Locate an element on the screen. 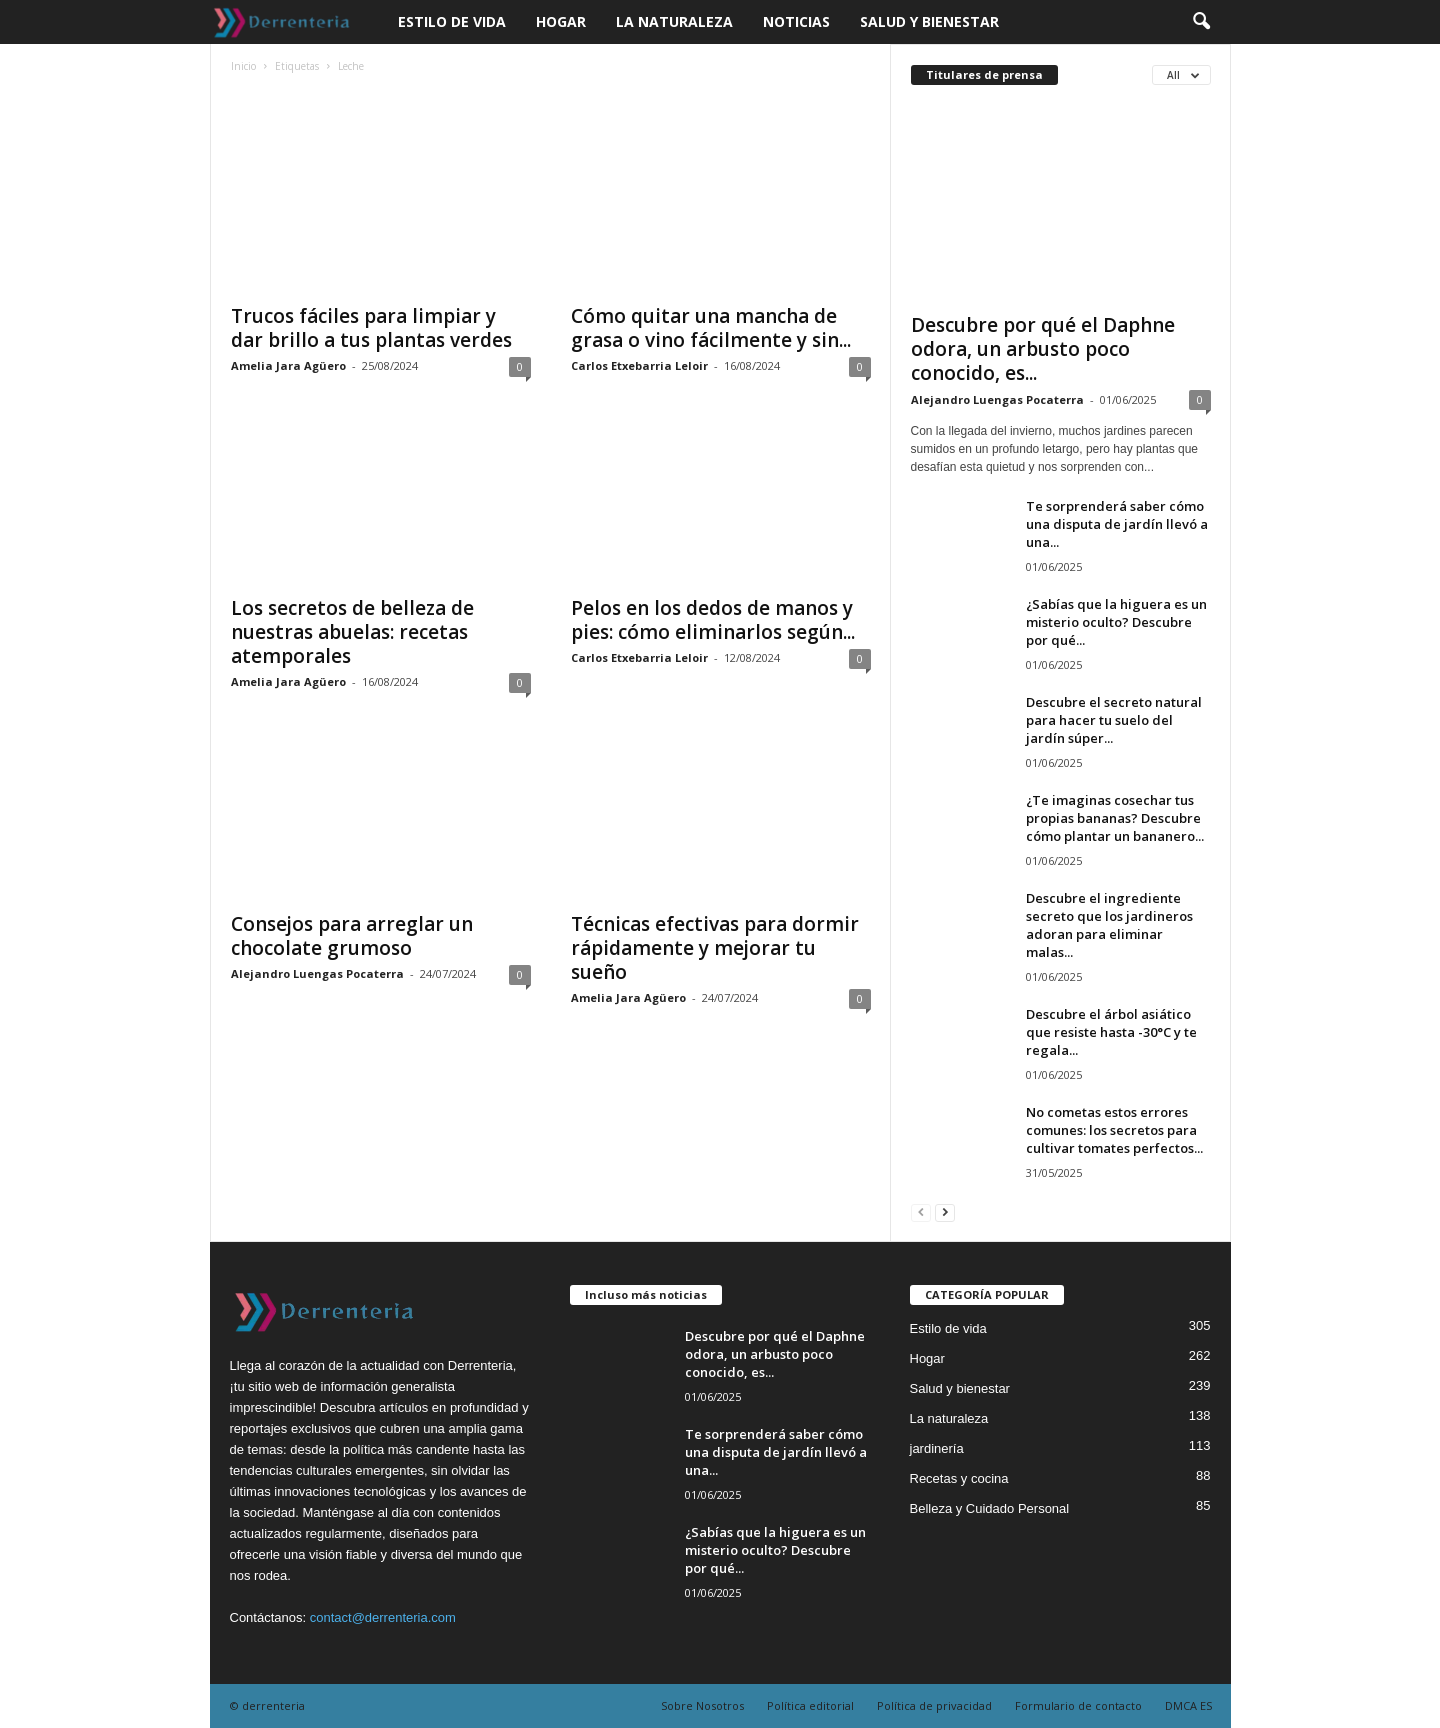  Descubre el árbol asiático que resiste hasta -30°C y te regala... is located at coordinates (1111, 1032).